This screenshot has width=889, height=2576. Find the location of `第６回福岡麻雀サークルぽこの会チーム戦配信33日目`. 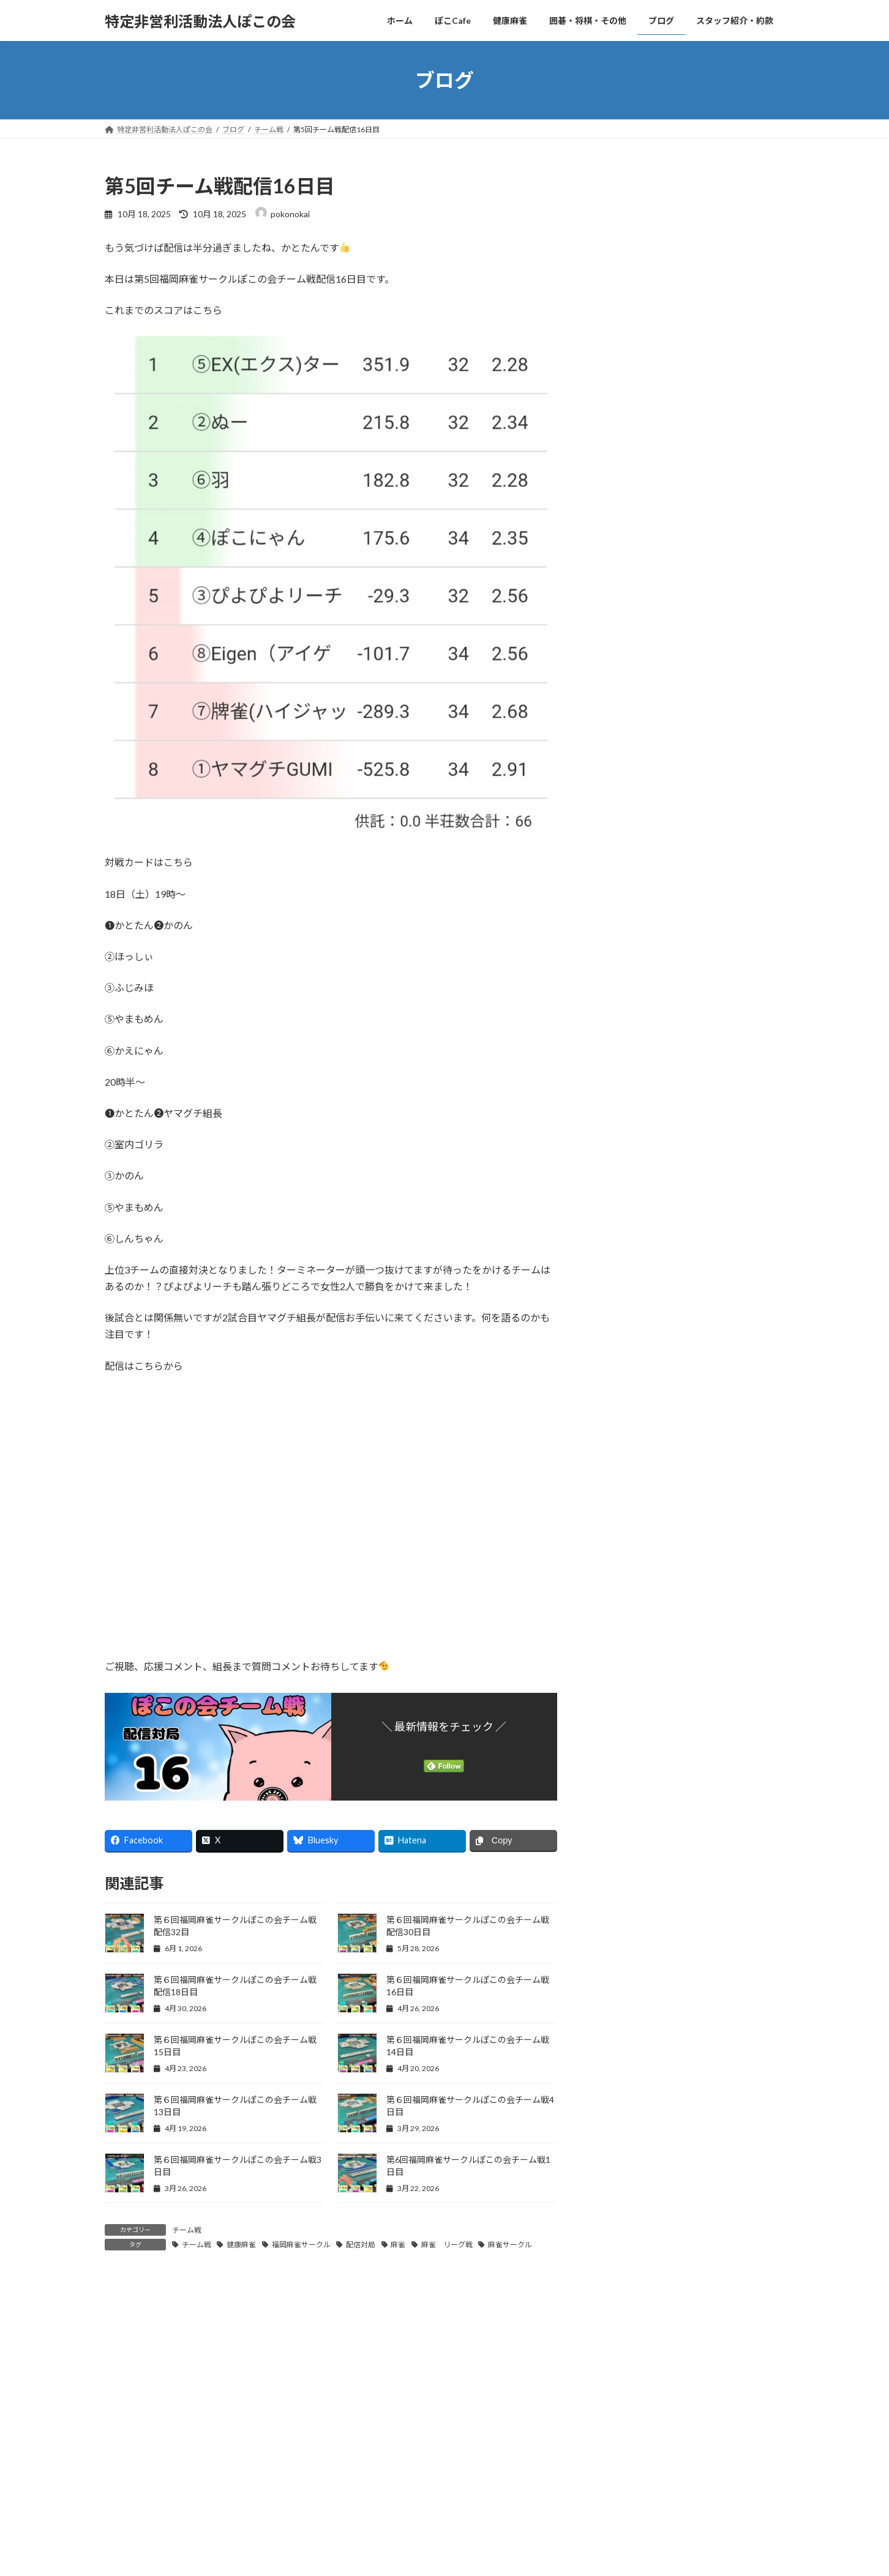

第６回福岡麻雀サークルぽこの会チーム戦配信33日目 is located at coordinates (727, 354).